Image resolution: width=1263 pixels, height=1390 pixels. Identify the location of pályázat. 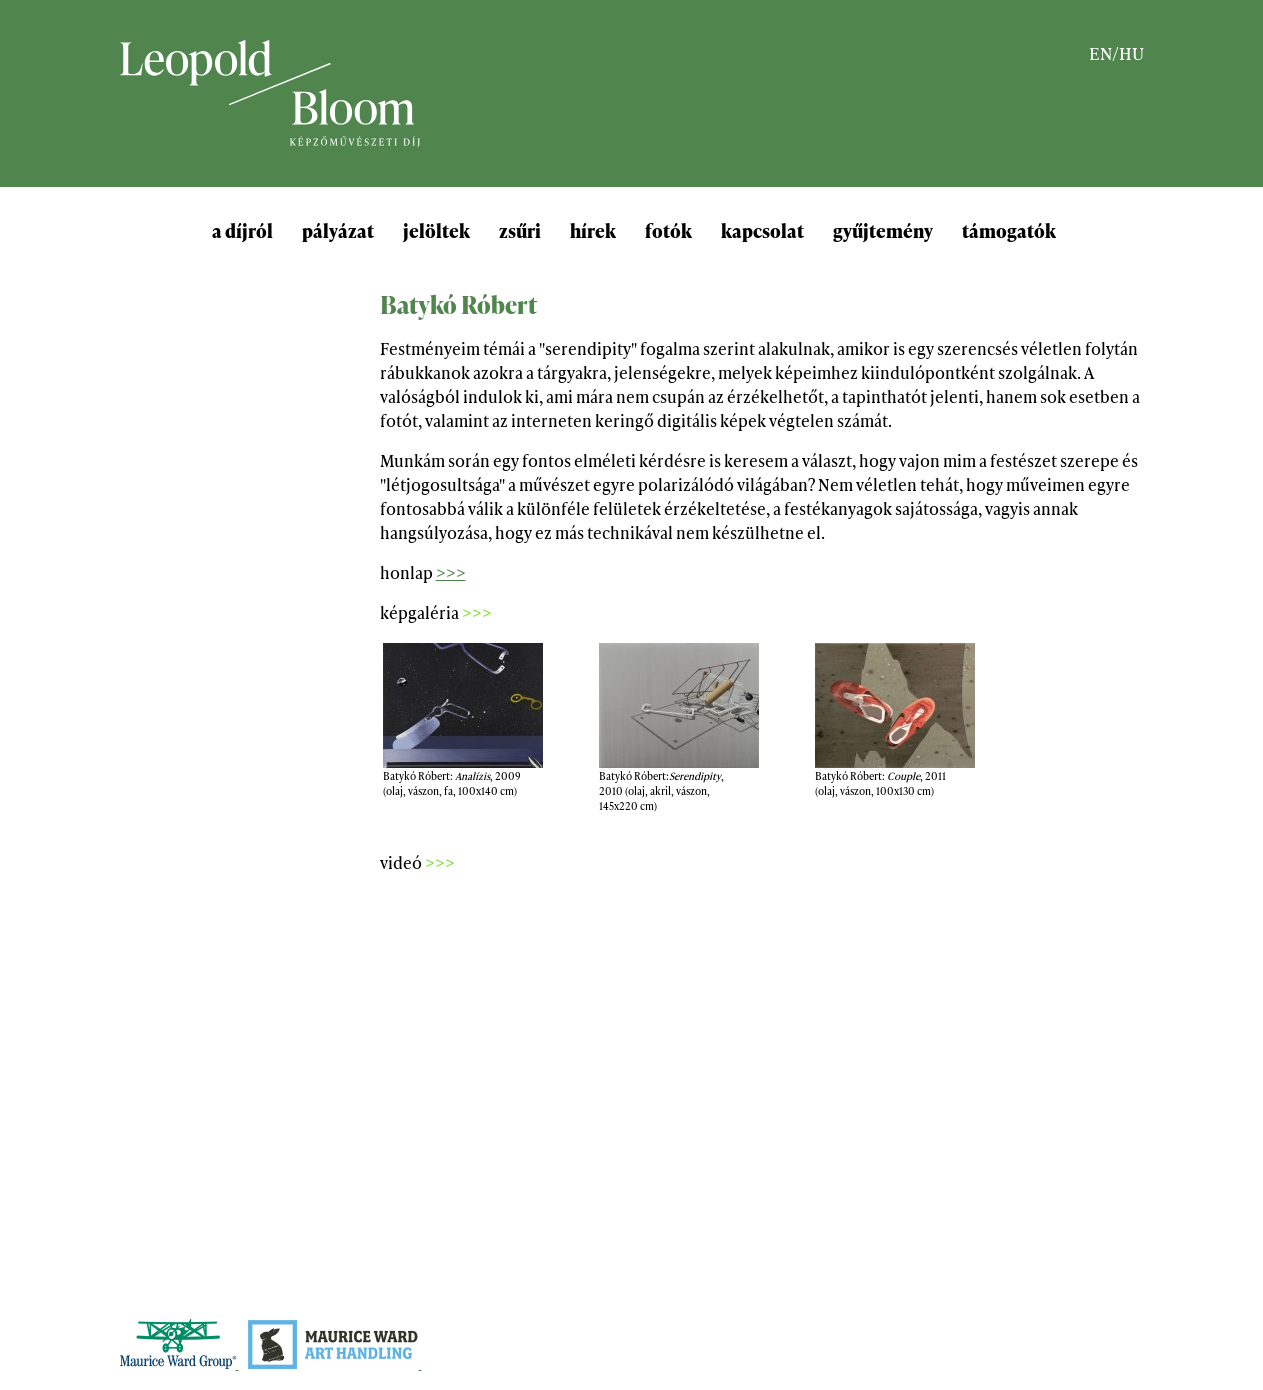
(338, 230).